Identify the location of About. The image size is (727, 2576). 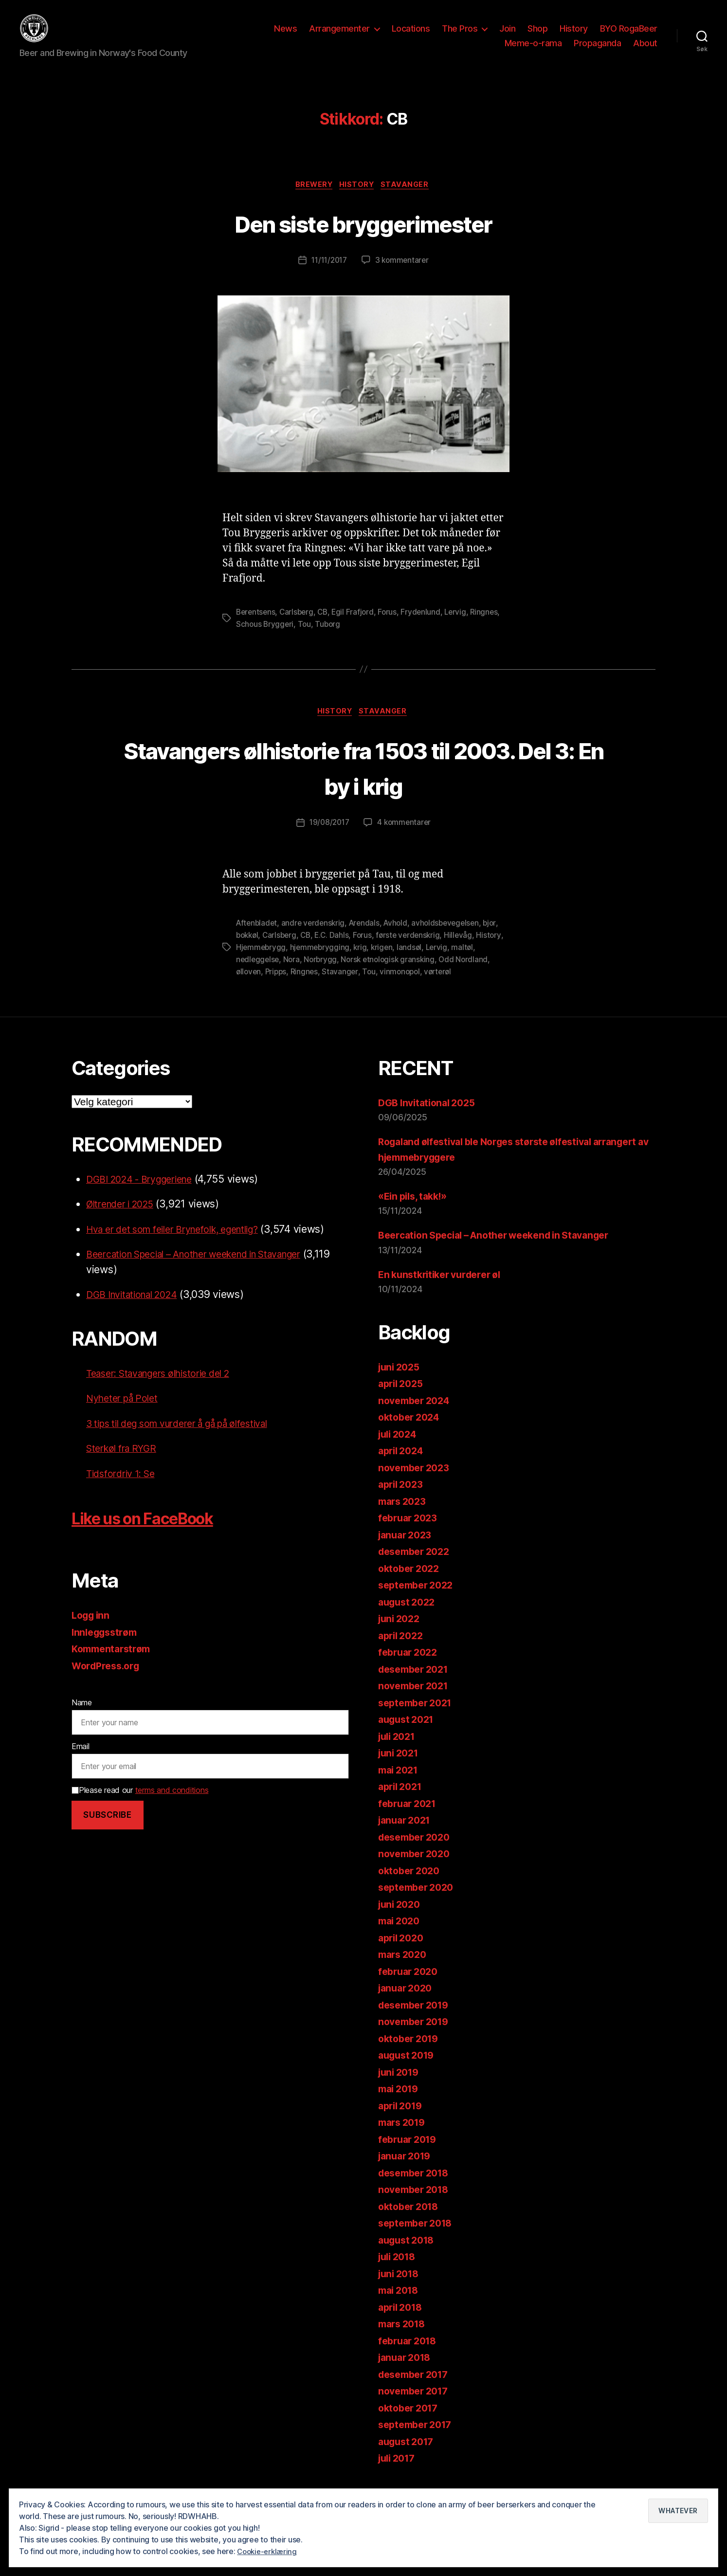
(645, 50).